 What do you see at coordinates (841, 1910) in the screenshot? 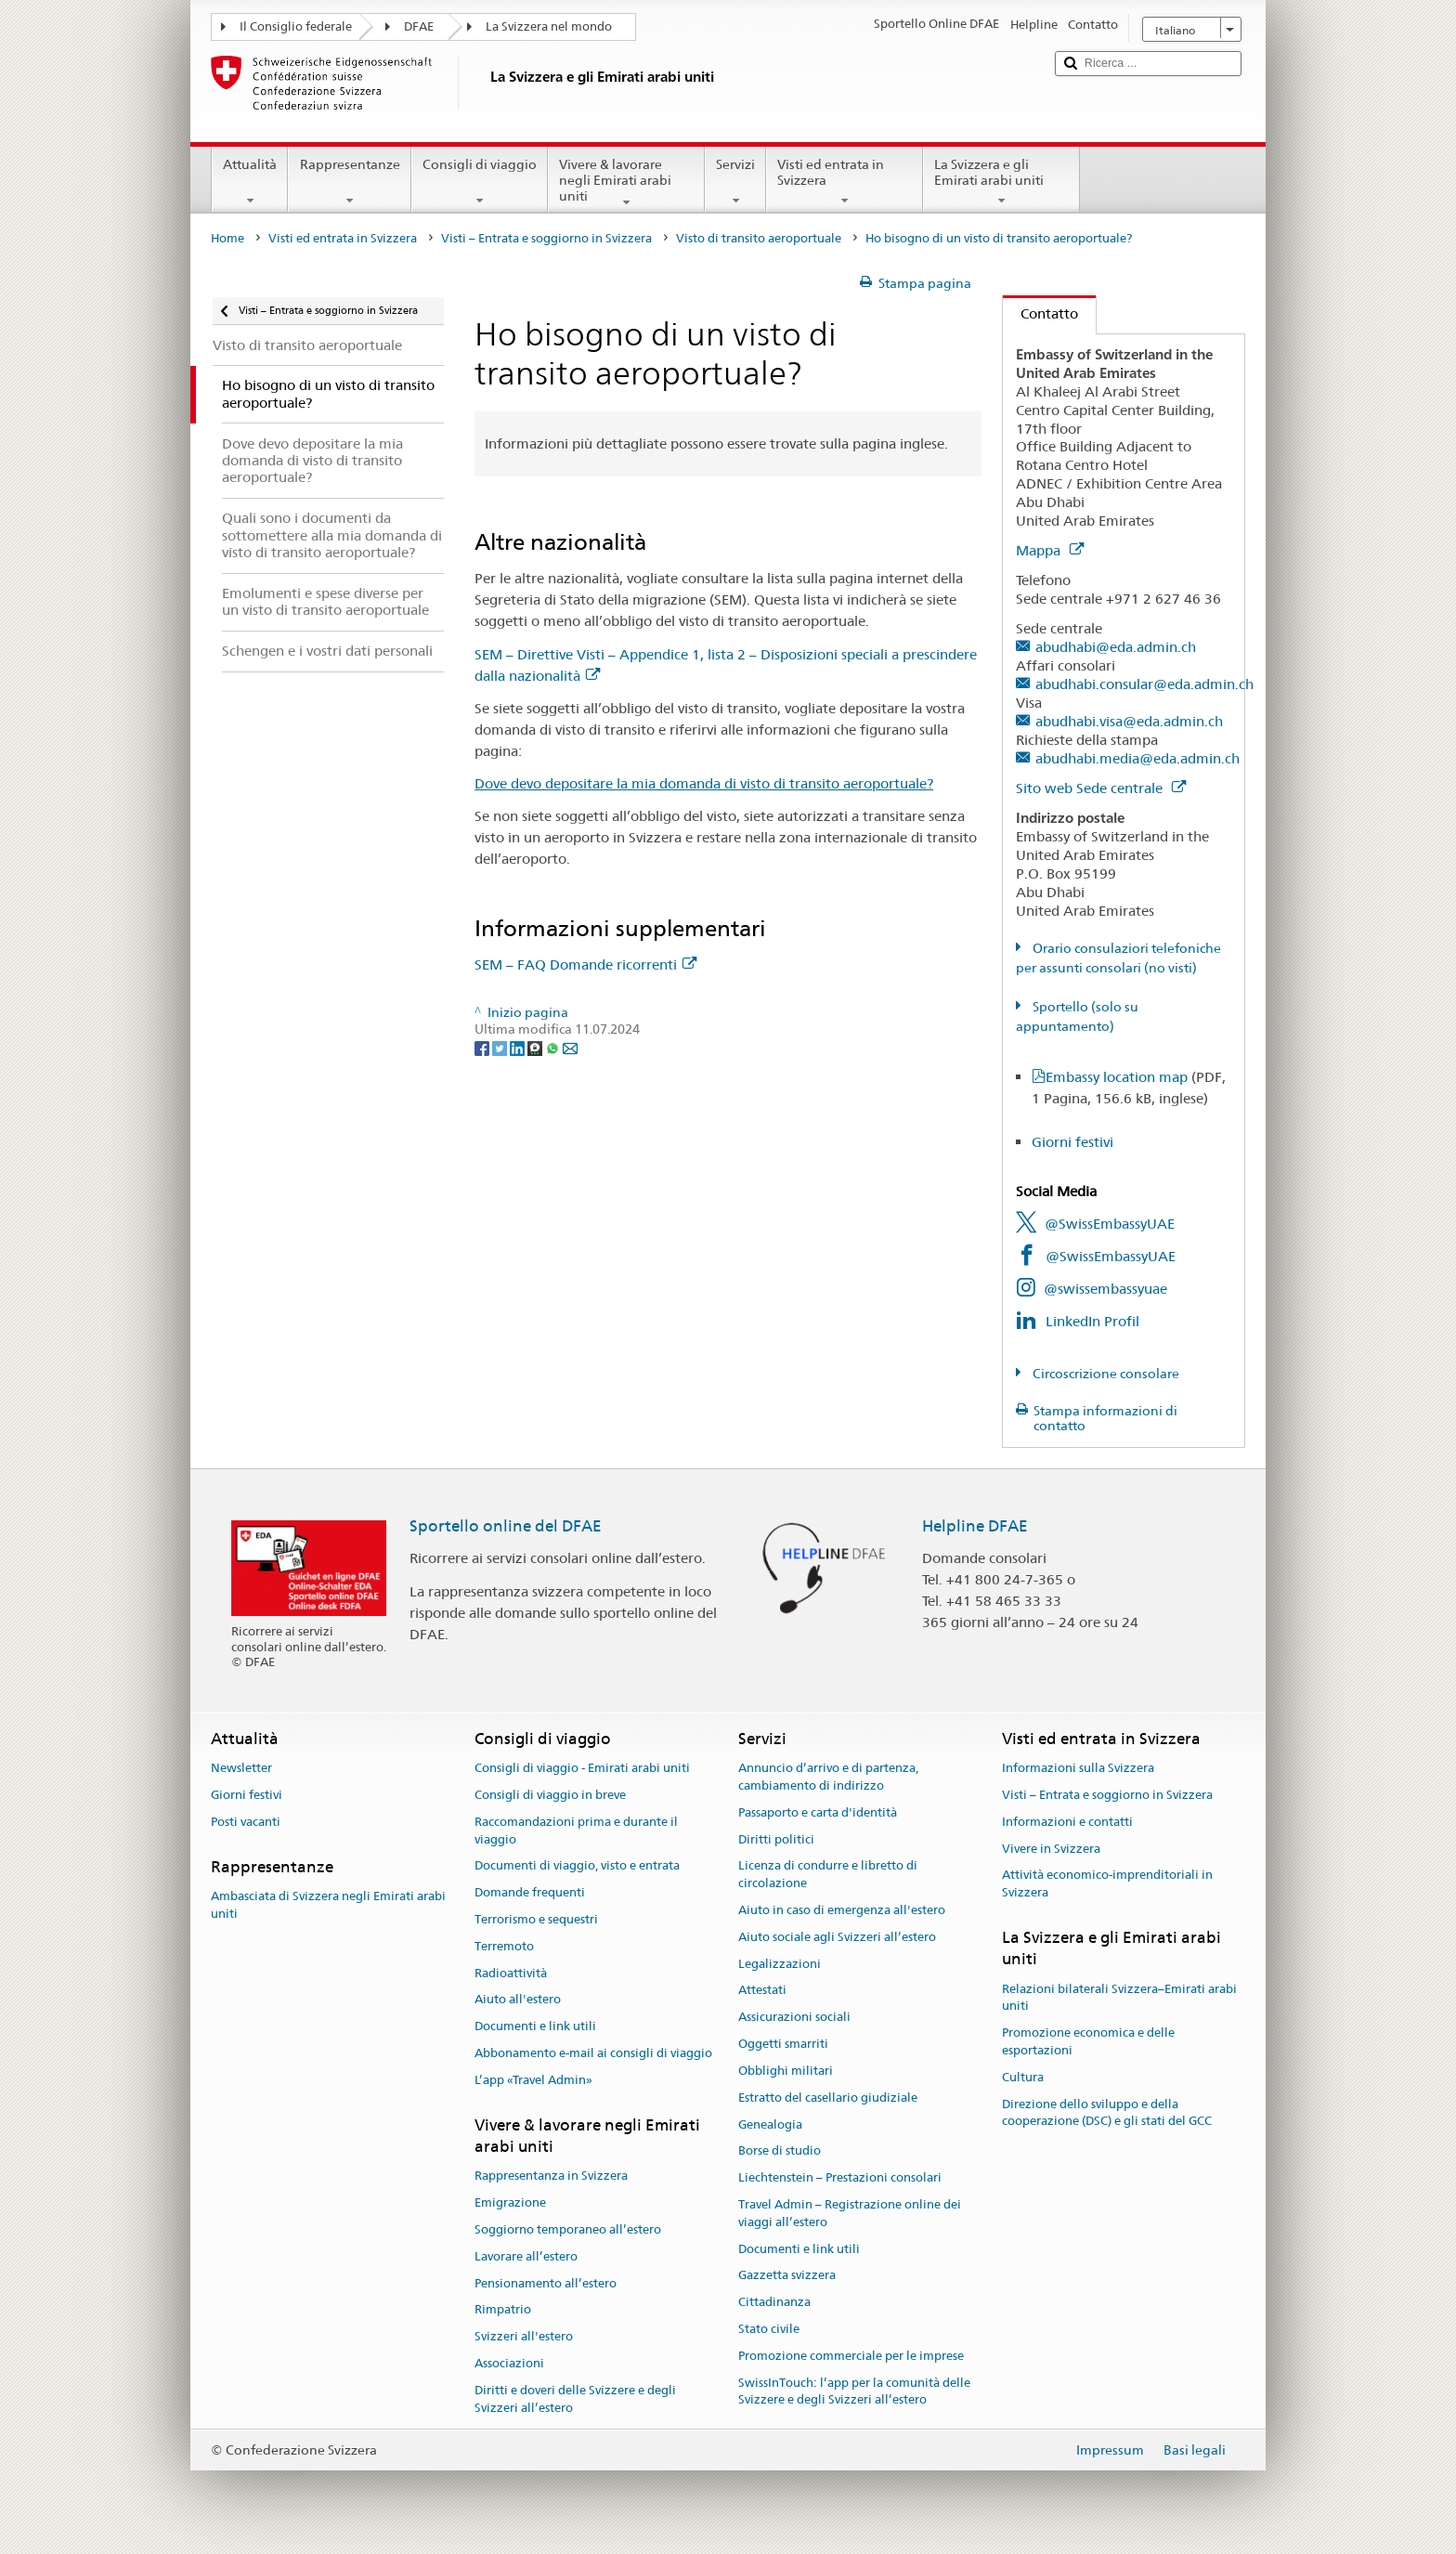
I see `Aiuto in caso di emergenza all'estero` at bounding box center [841, 1910].